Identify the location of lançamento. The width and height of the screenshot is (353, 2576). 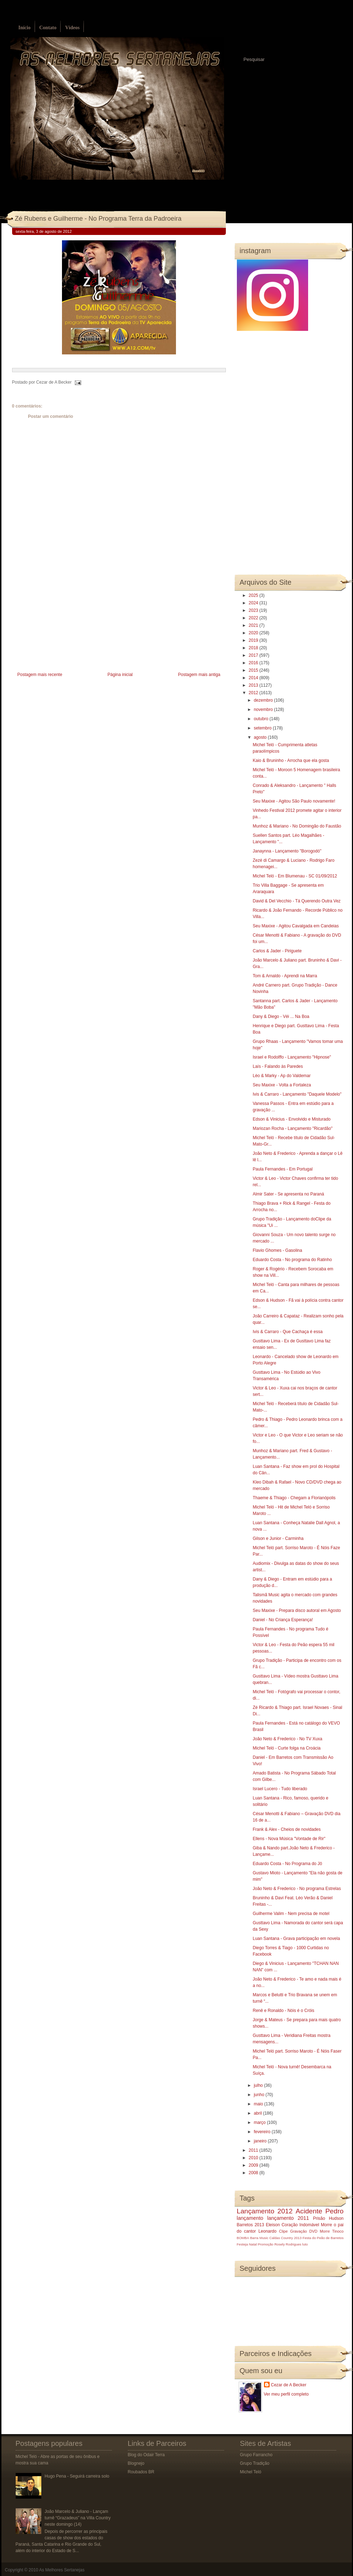
(250, 2218).